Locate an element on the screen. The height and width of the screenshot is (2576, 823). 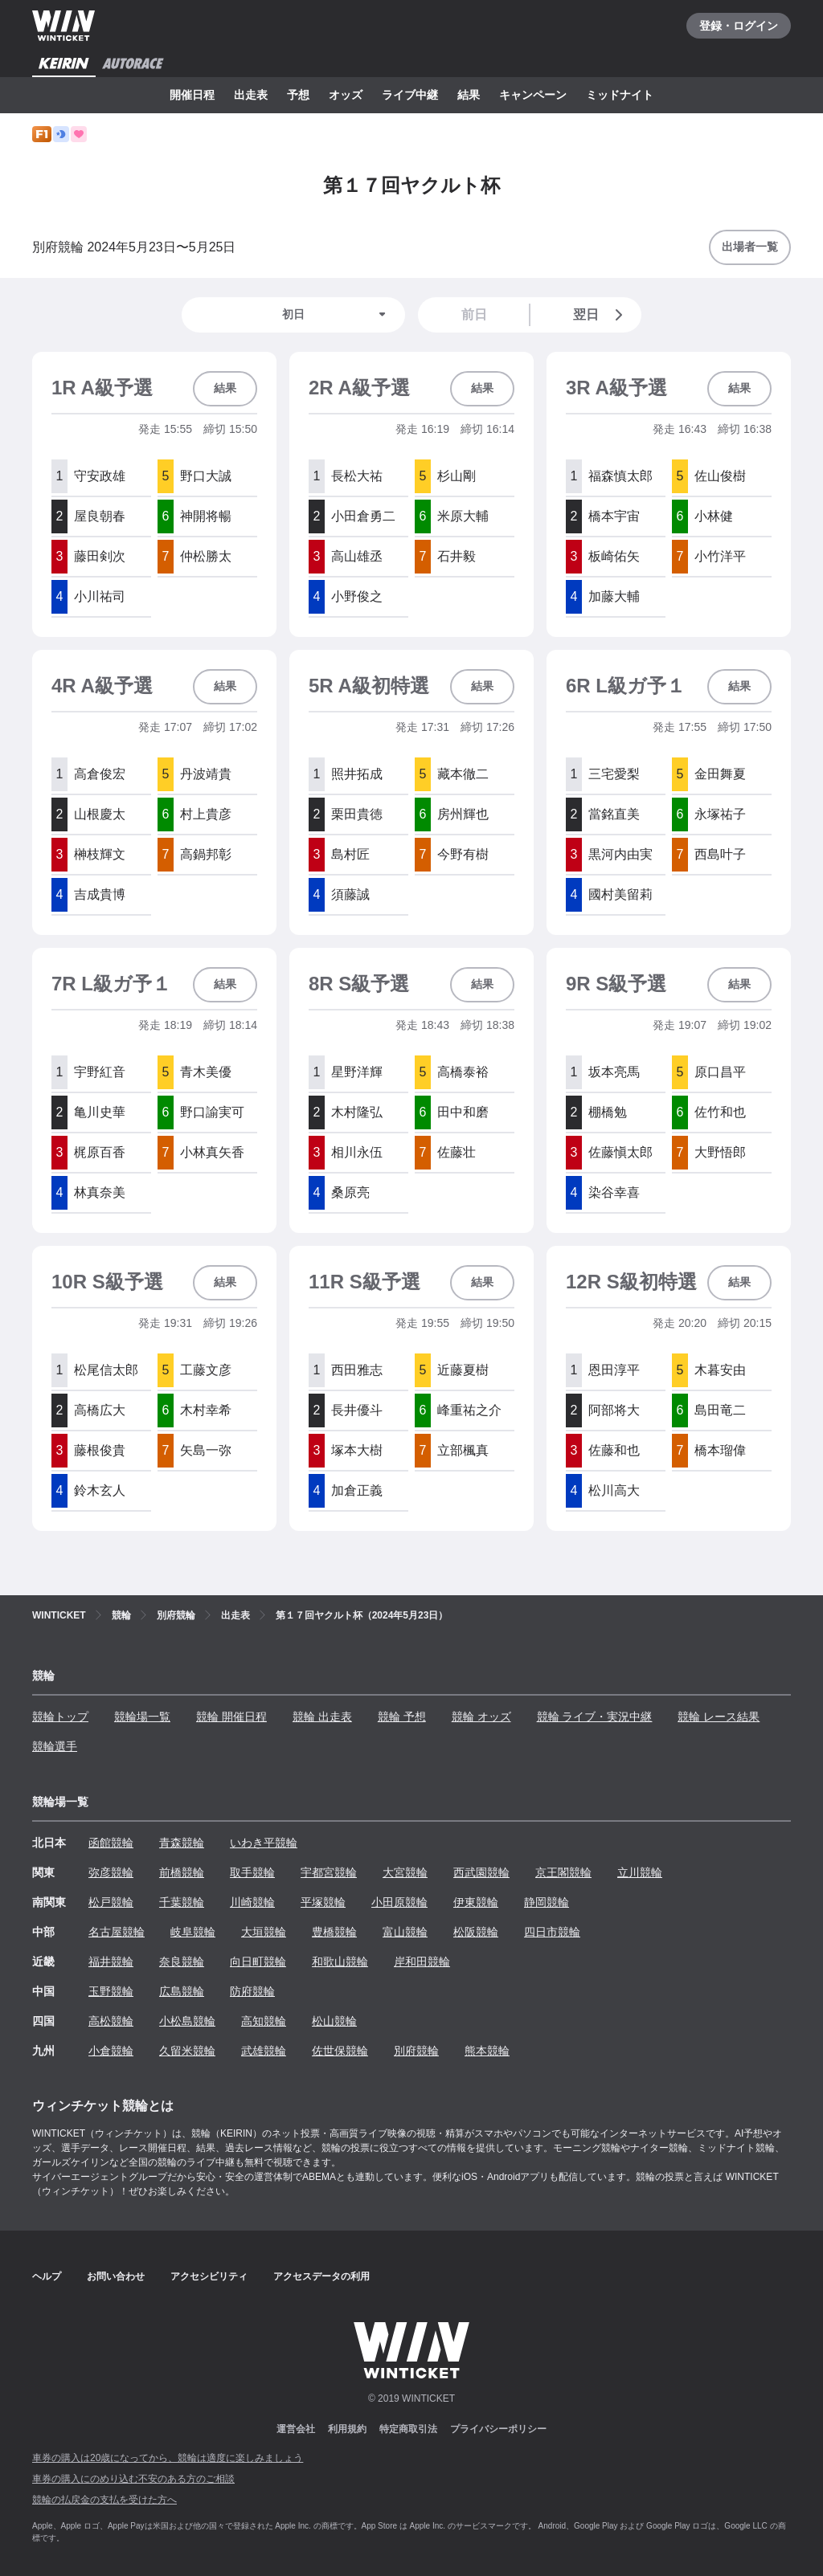
競輪 開催日程 is located at coordinates (231, 1716).